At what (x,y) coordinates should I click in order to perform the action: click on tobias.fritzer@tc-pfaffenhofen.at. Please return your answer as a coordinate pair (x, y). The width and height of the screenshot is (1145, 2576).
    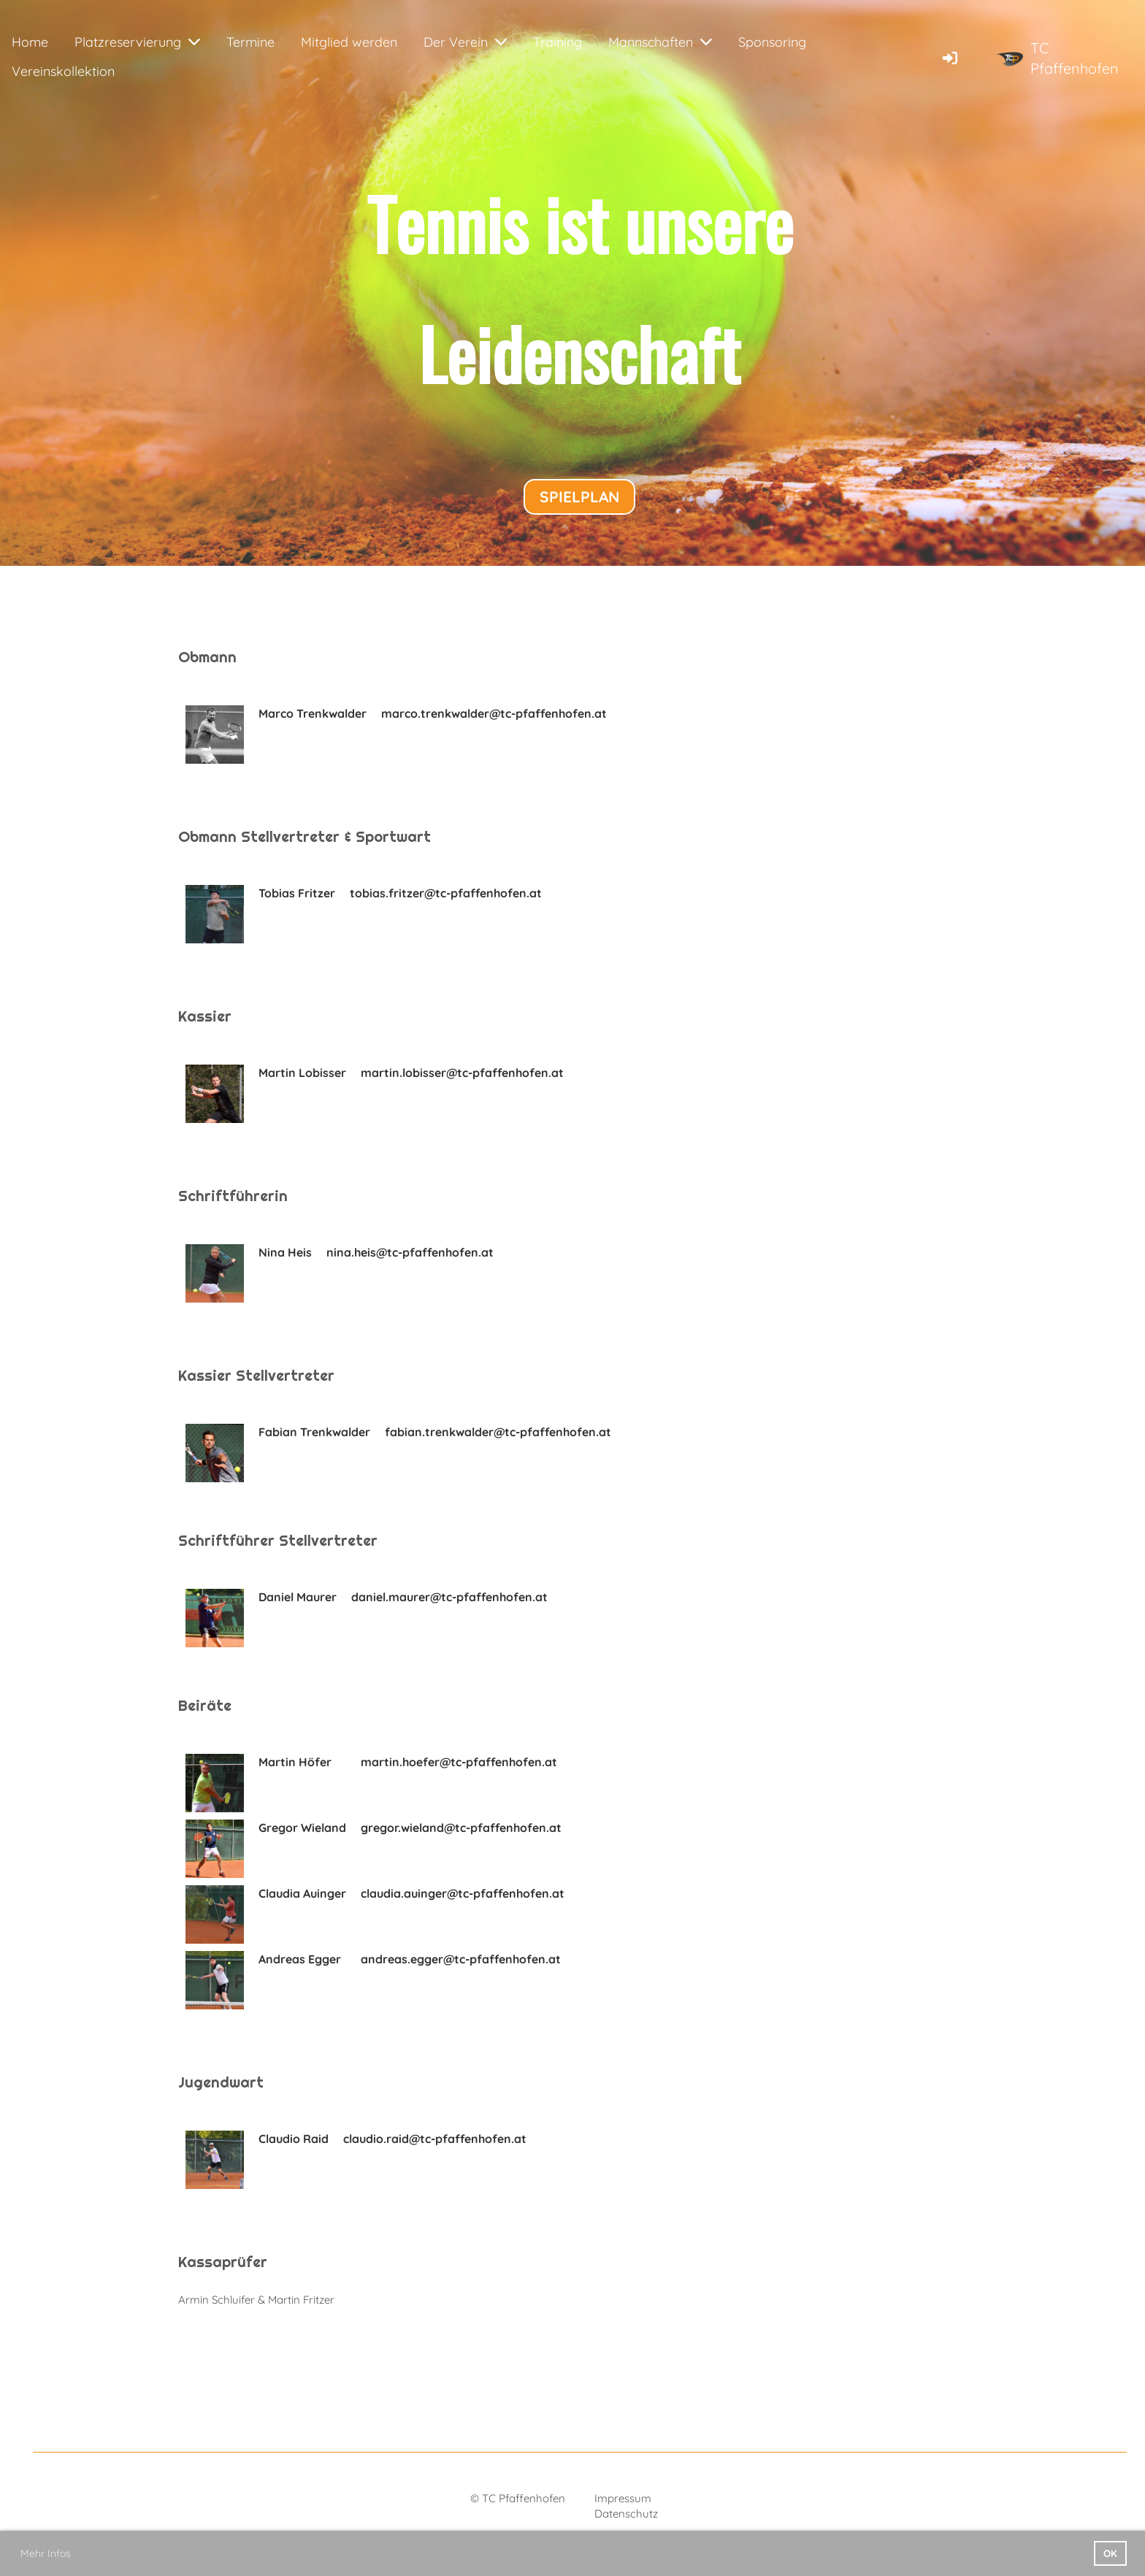
    Looking at the image, I should click on (446, 893).